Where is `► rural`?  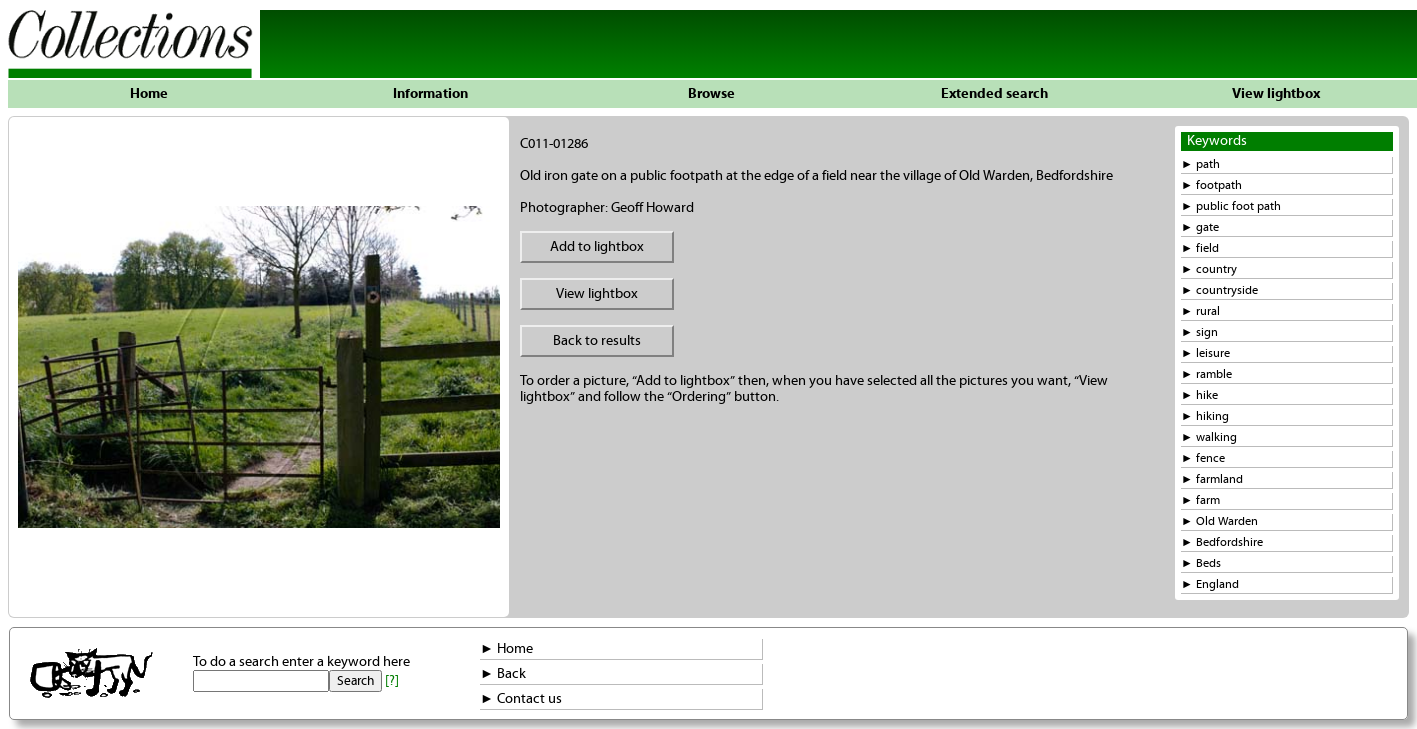 ► rural is located at coordinates (1200, 311).